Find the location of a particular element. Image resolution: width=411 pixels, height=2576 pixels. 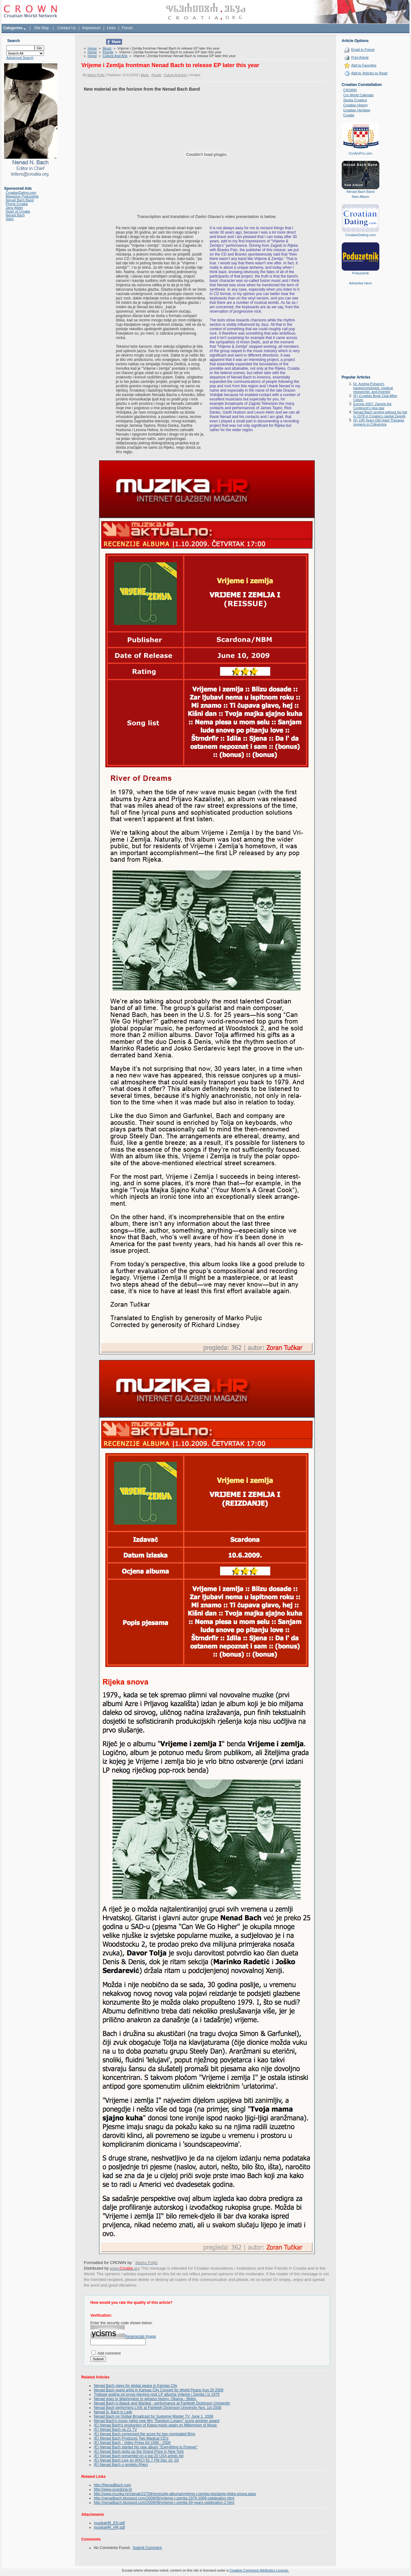

(E) Nenad Bach started his new album "Everything Is Forever" is located at coordinates (146, 2447).